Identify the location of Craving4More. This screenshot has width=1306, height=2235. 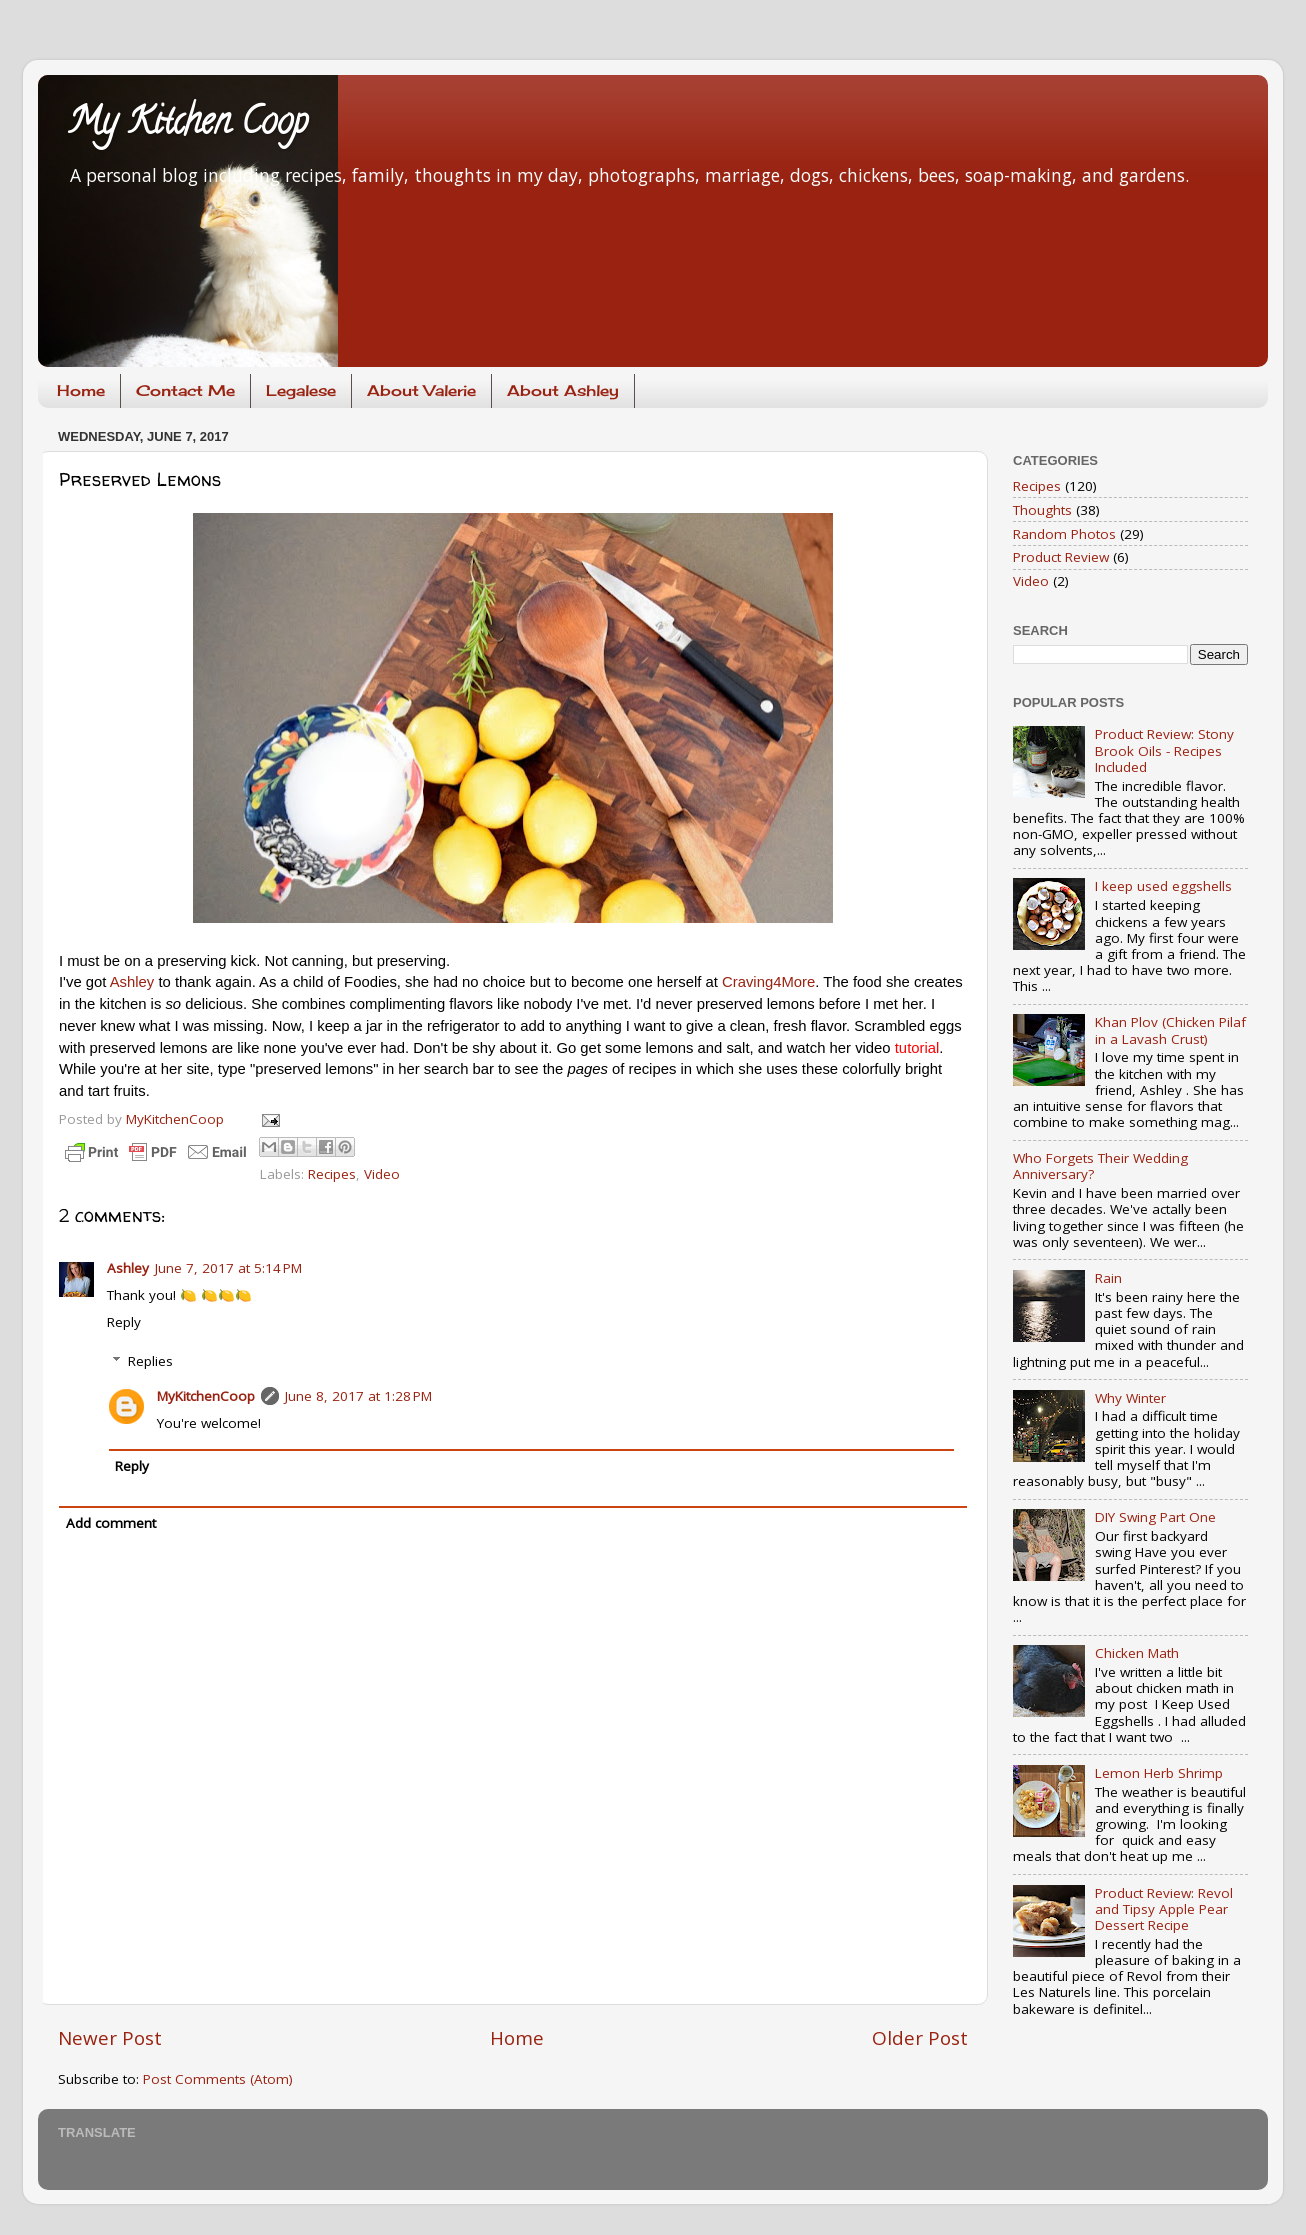
(768, 982).